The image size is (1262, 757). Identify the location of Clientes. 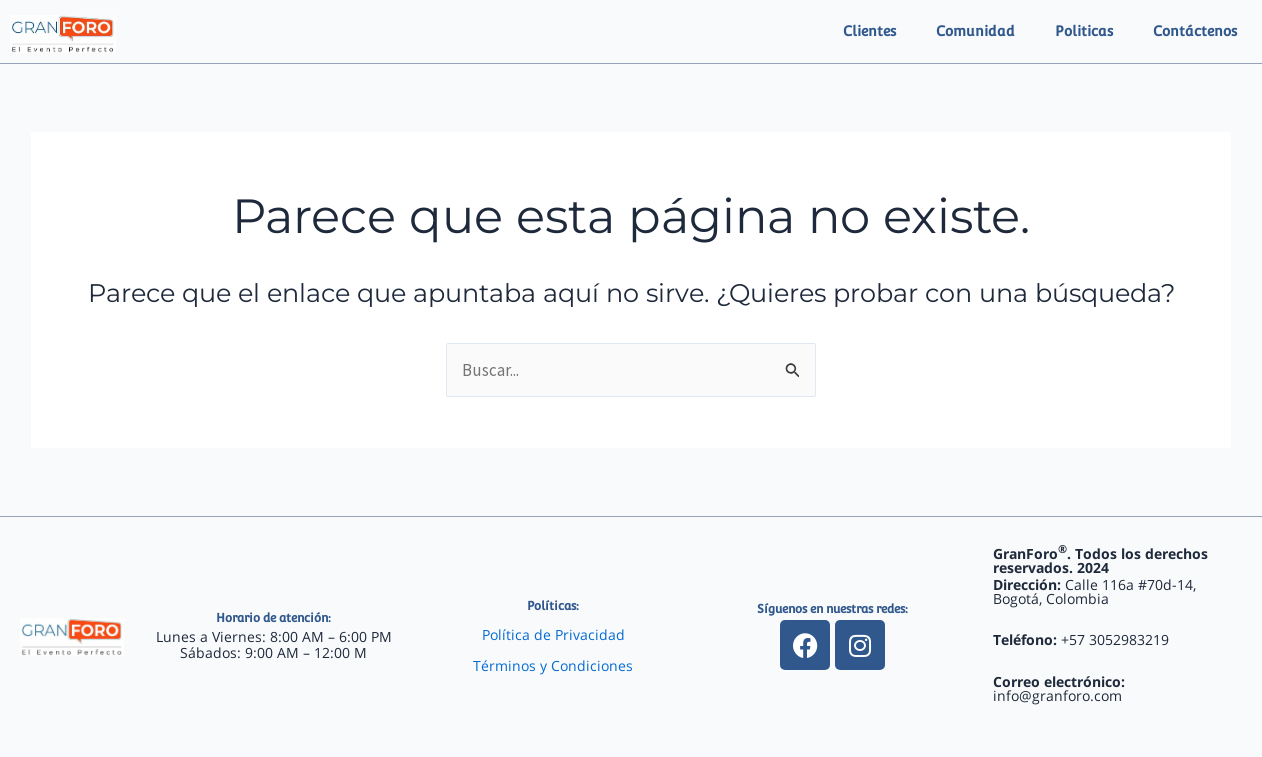
(869, 31).